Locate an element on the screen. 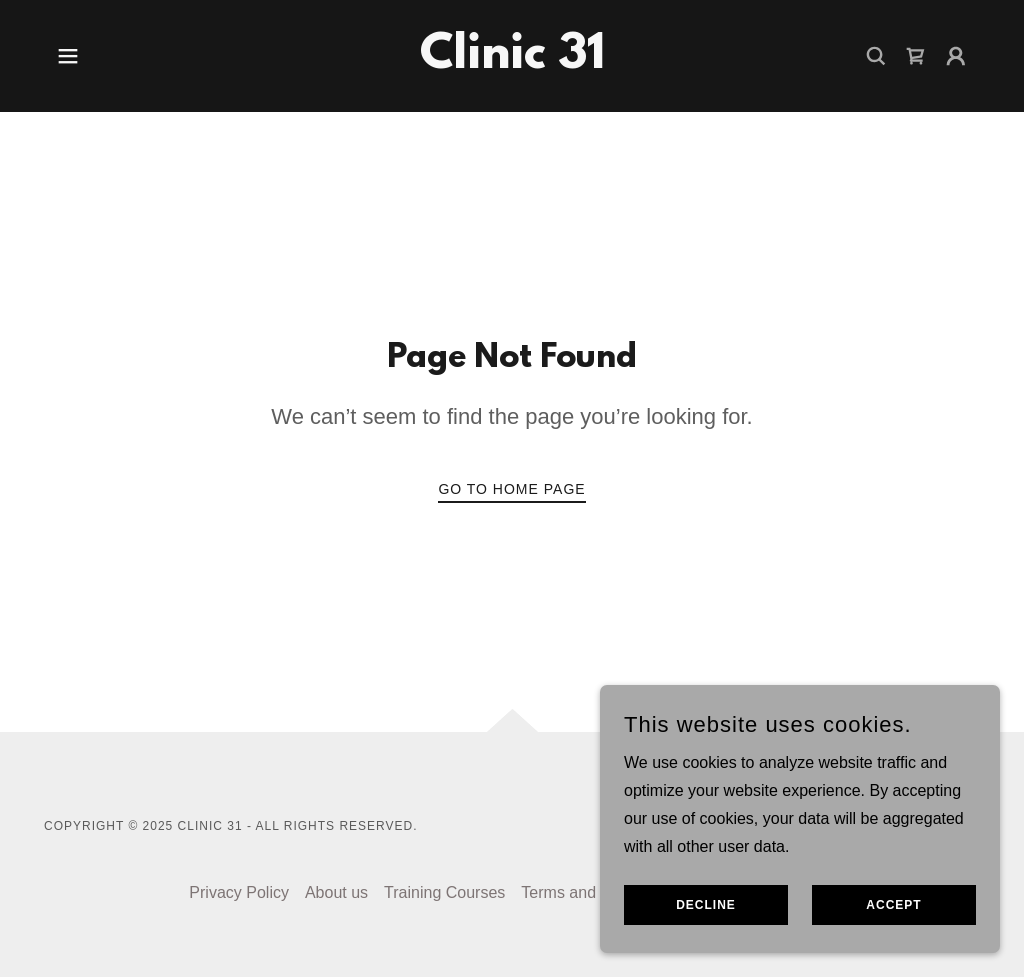 The image size is (1024, 977). Training Courses [link] is located at coordinates (444, 892).